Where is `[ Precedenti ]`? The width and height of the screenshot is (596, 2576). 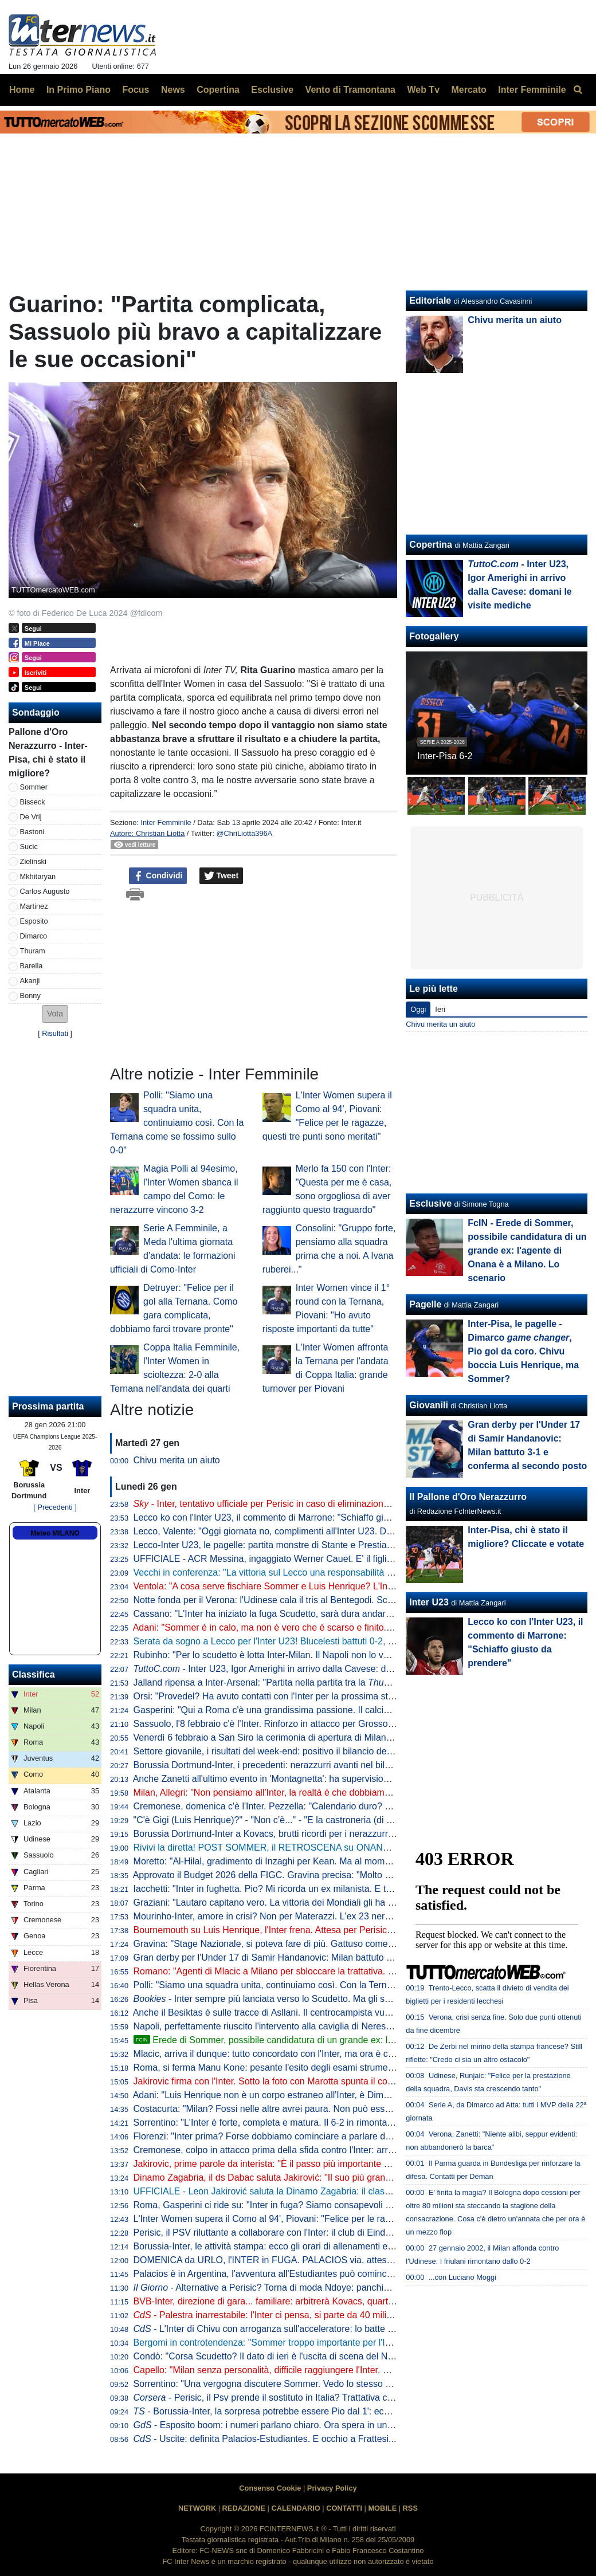
[ Precedenti ] is located at coordinates (54, 1507).